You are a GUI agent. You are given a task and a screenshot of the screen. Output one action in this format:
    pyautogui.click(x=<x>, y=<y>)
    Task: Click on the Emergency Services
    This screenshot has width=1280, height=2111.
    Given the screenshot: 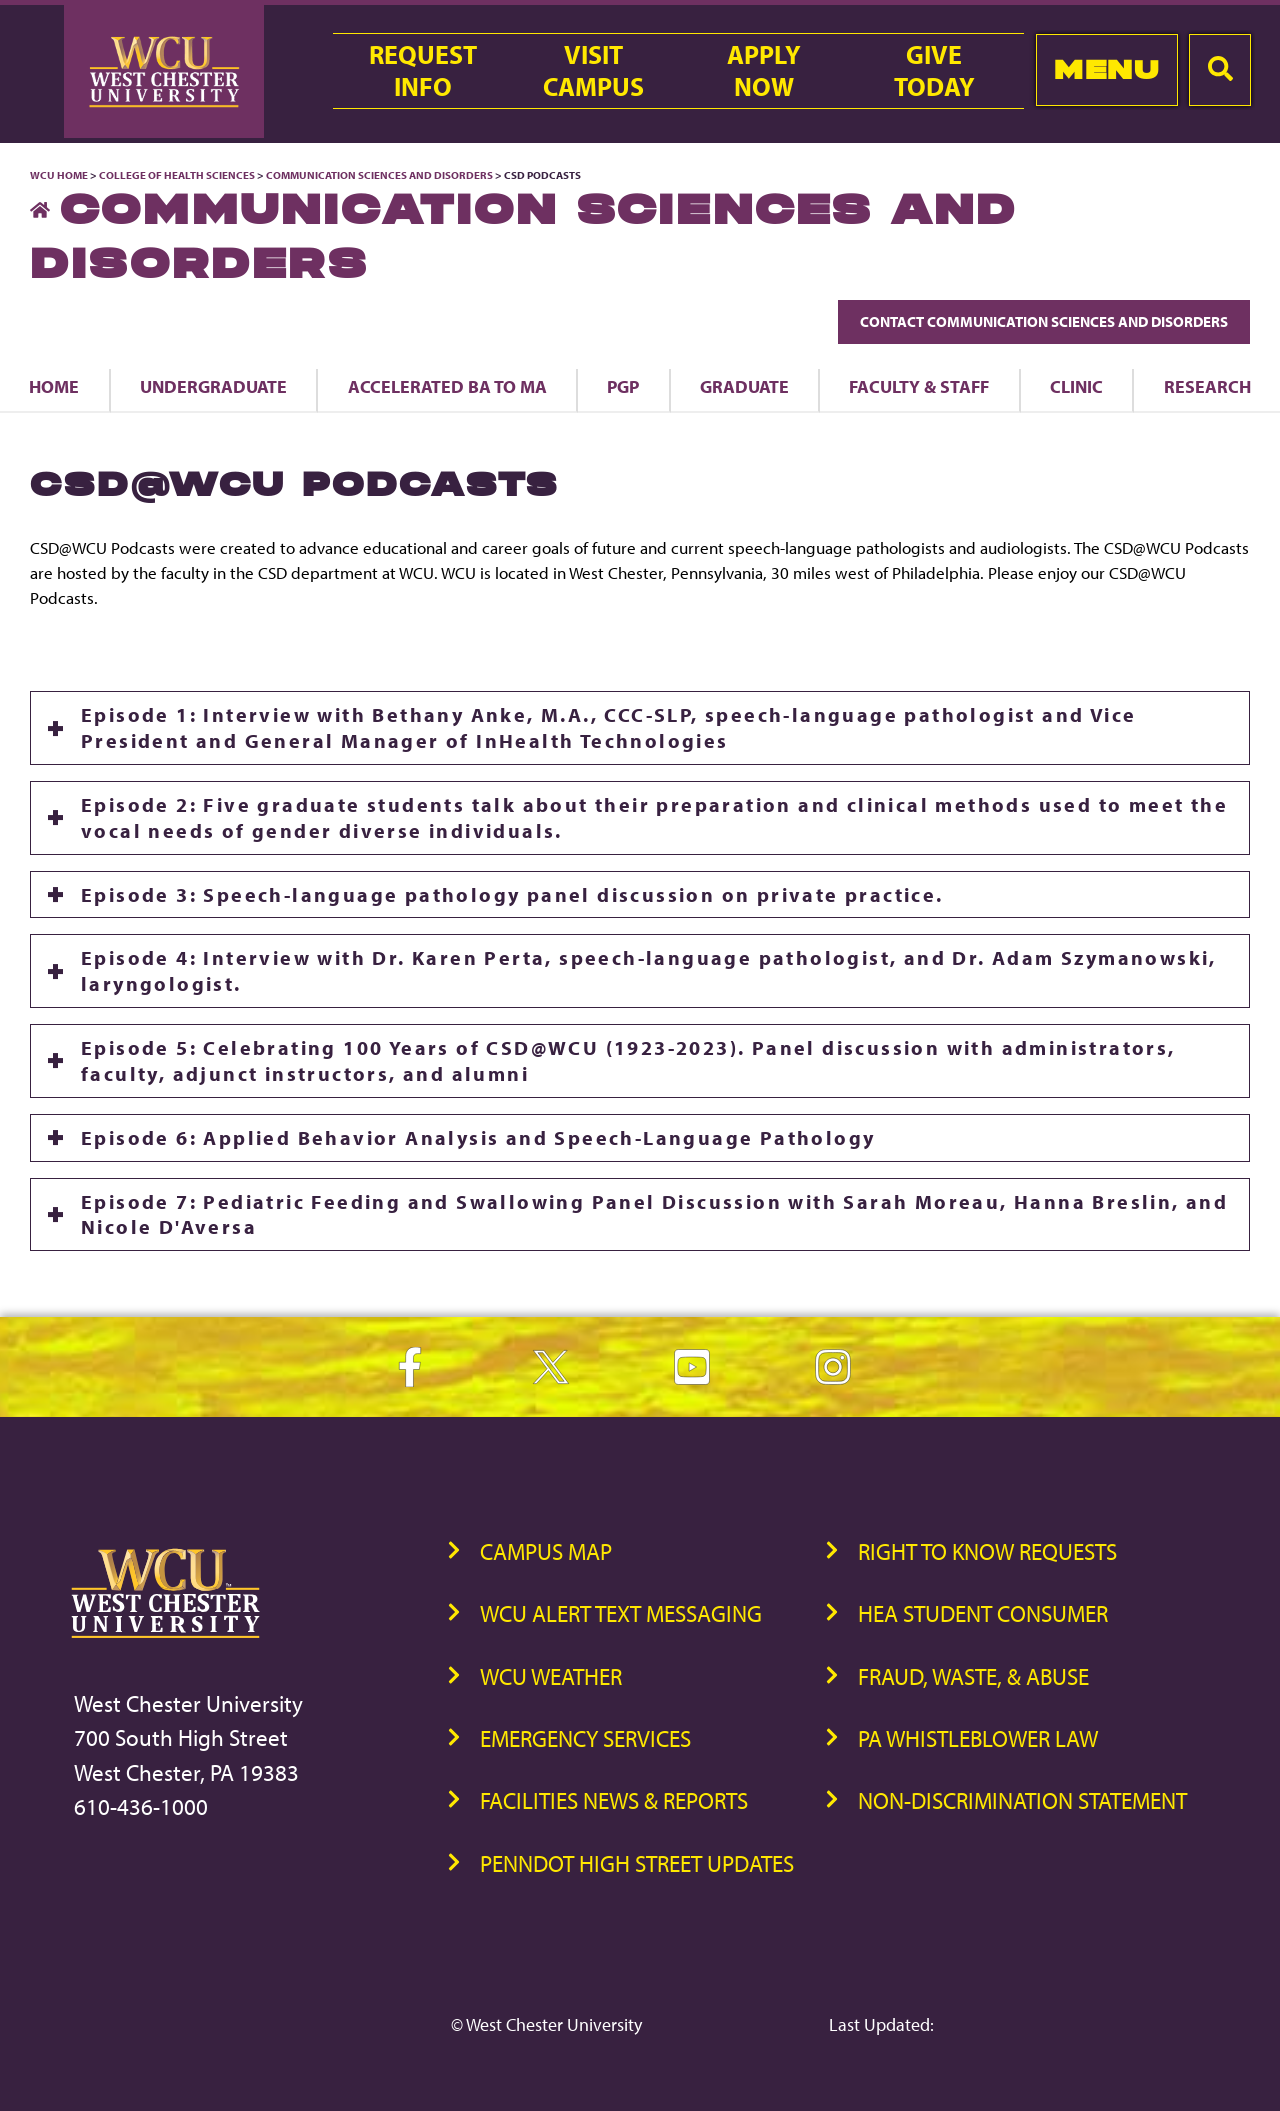 What is the action you would take?
    pyautogui.click(x=585, y=1738)
    